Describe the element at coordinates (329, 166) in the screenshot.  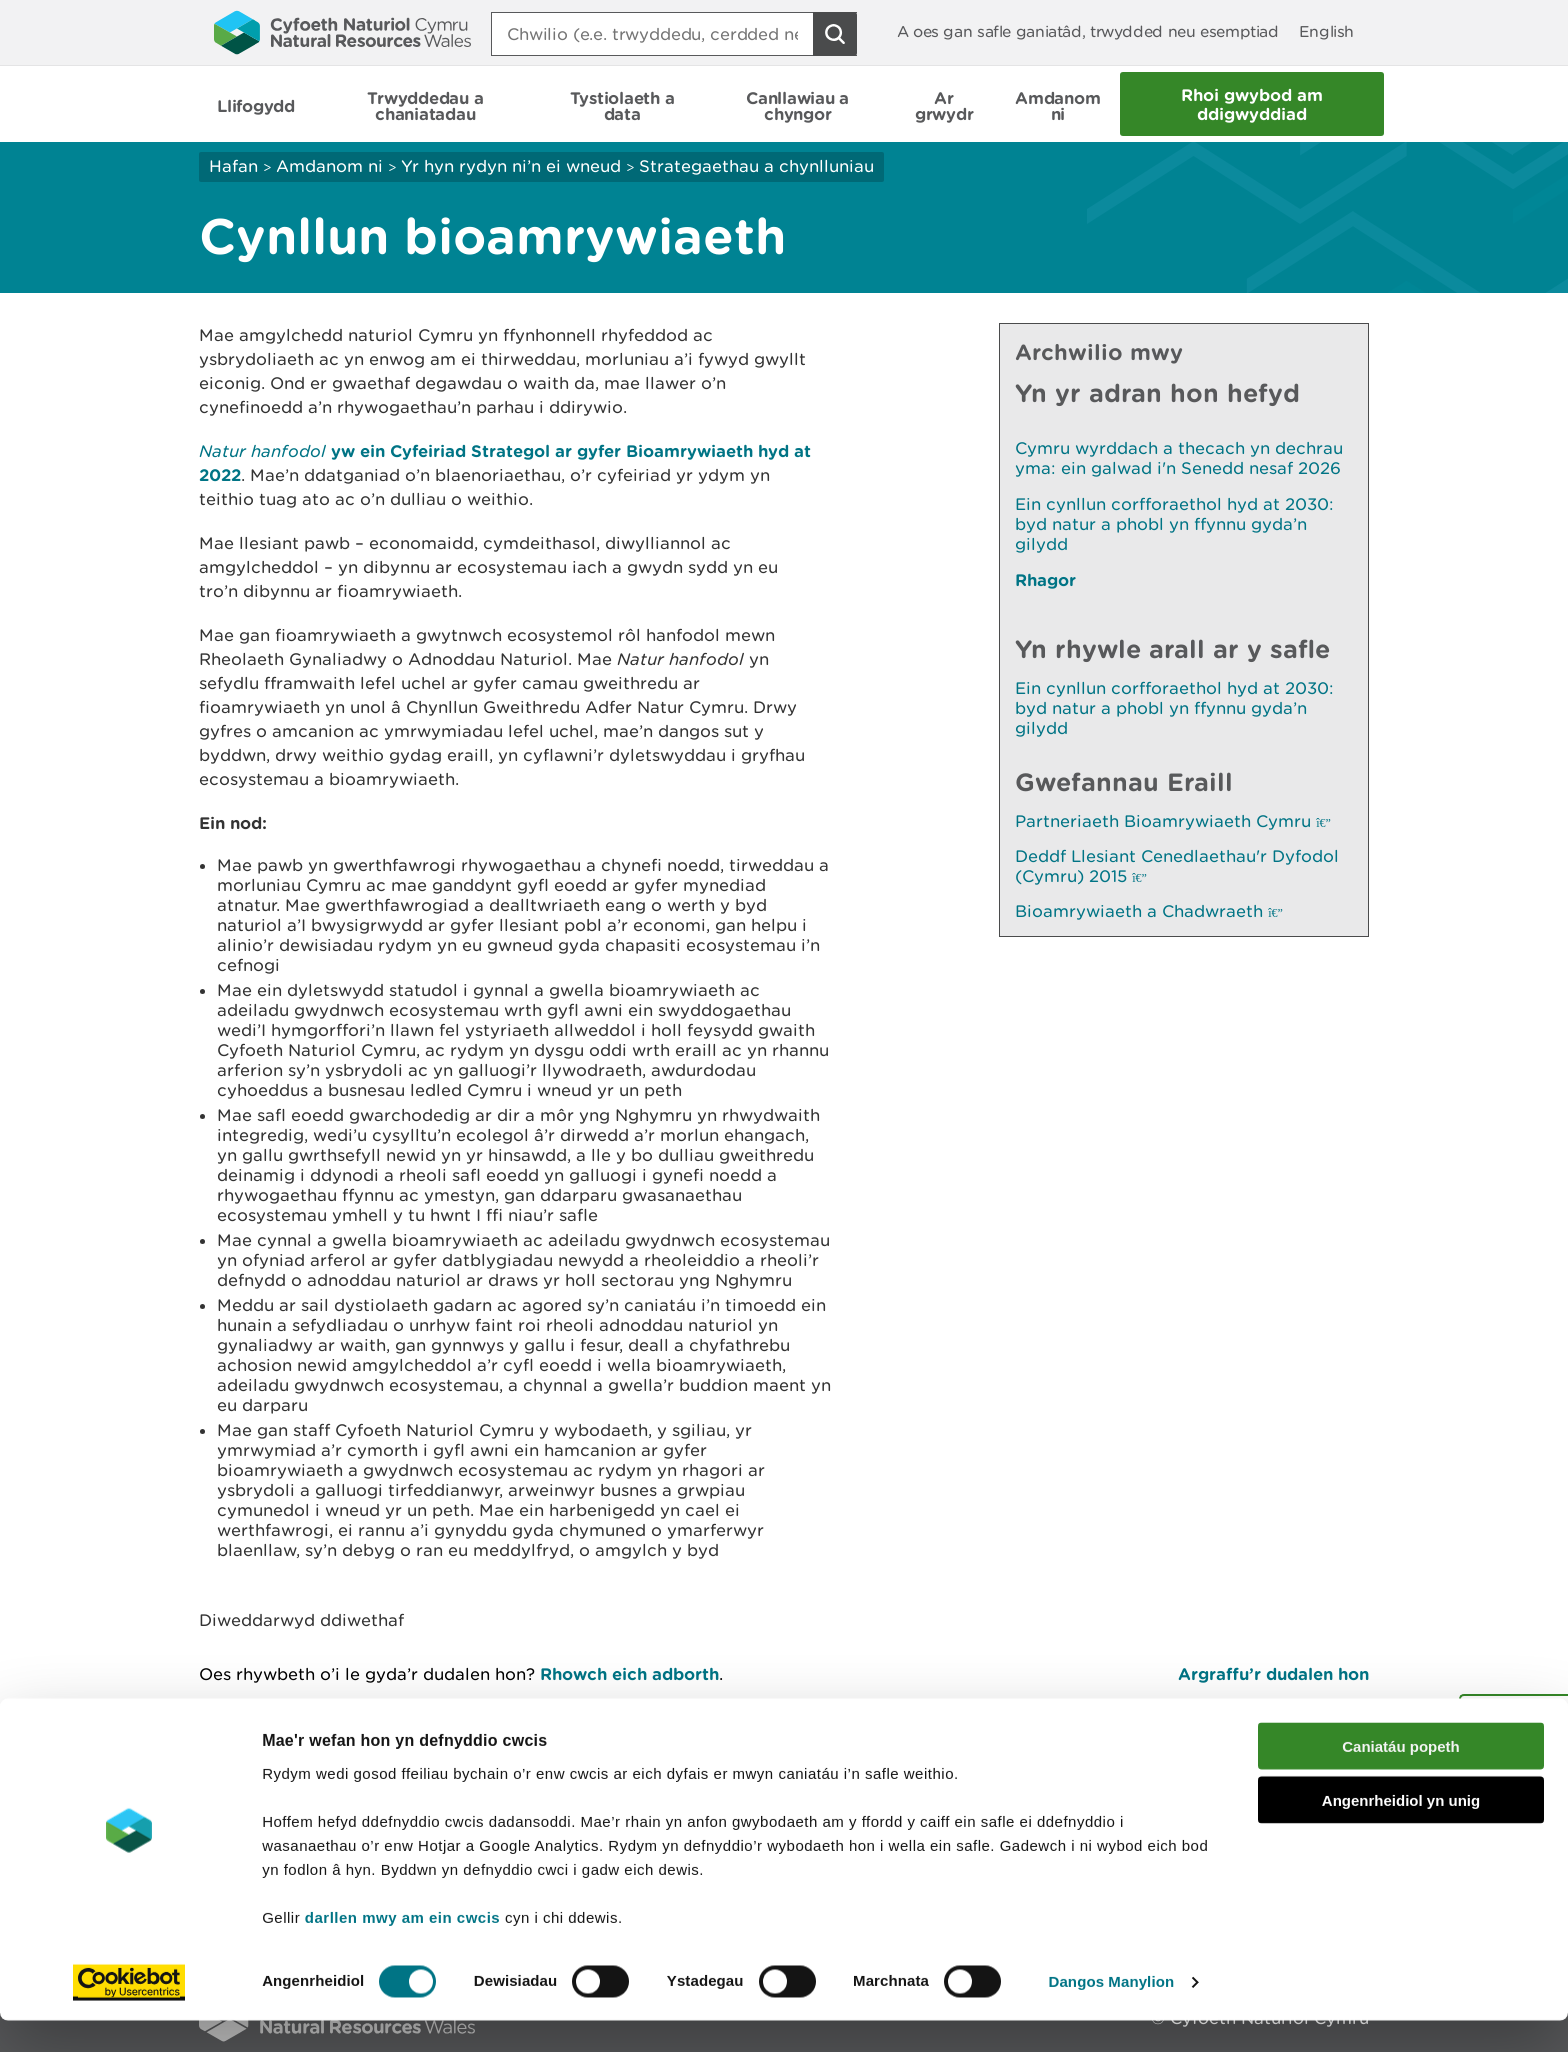
I see `Amdanom ni` at that location.